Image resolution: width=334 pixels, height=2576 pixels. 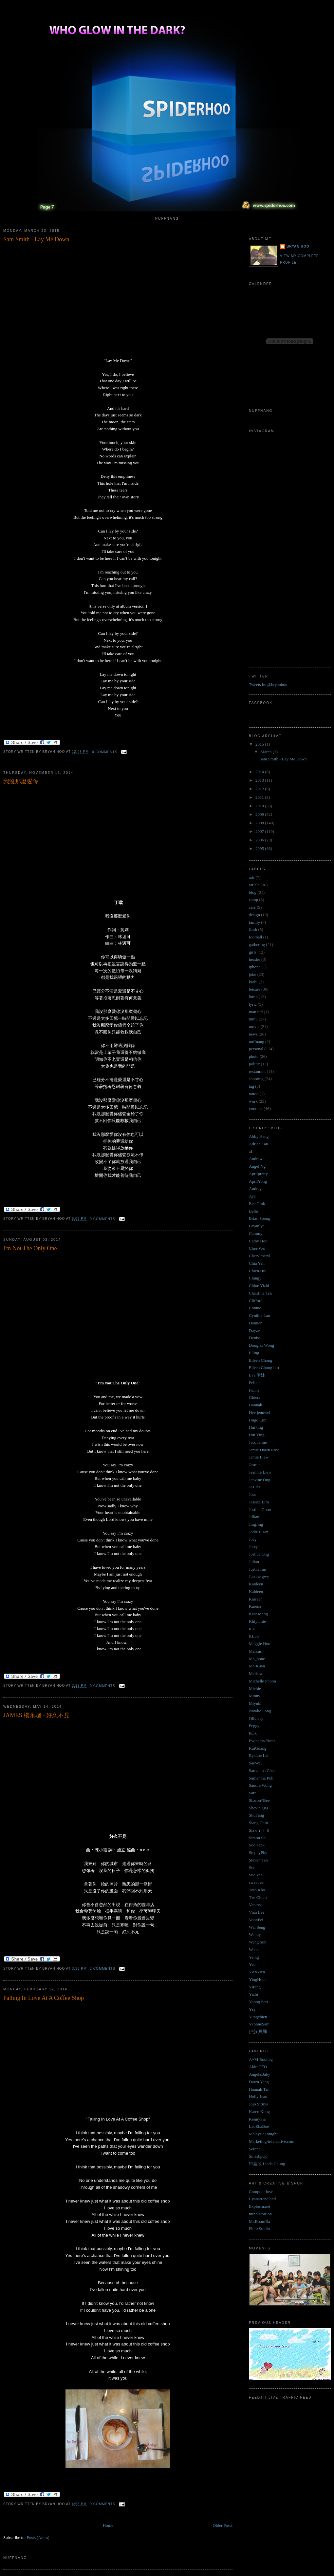 I want to click on Shevin QQ, so click(x=258, y=1807).